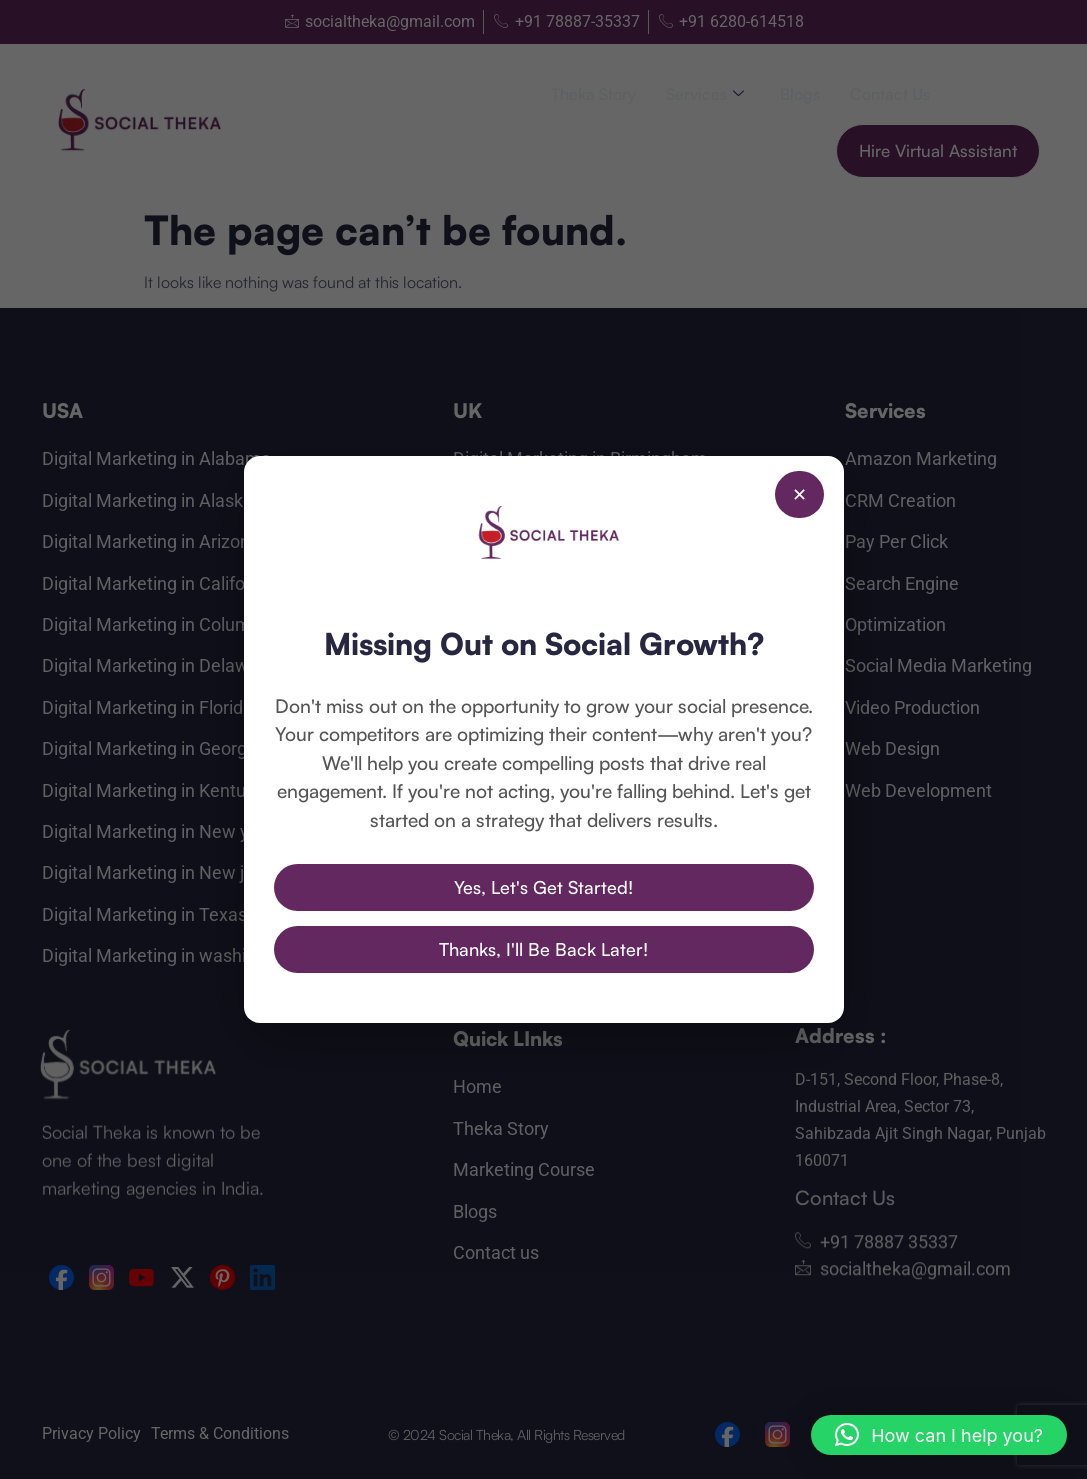 This screenshot has height=1479, width=1087. I want to click on Digital Marketing in Delaware, so click(158, 665).